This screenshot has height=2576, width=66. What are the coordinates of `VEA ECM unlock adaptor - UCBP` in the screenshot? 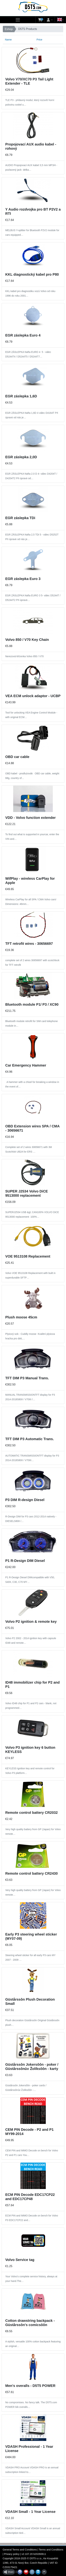 It's located at (33, 696).